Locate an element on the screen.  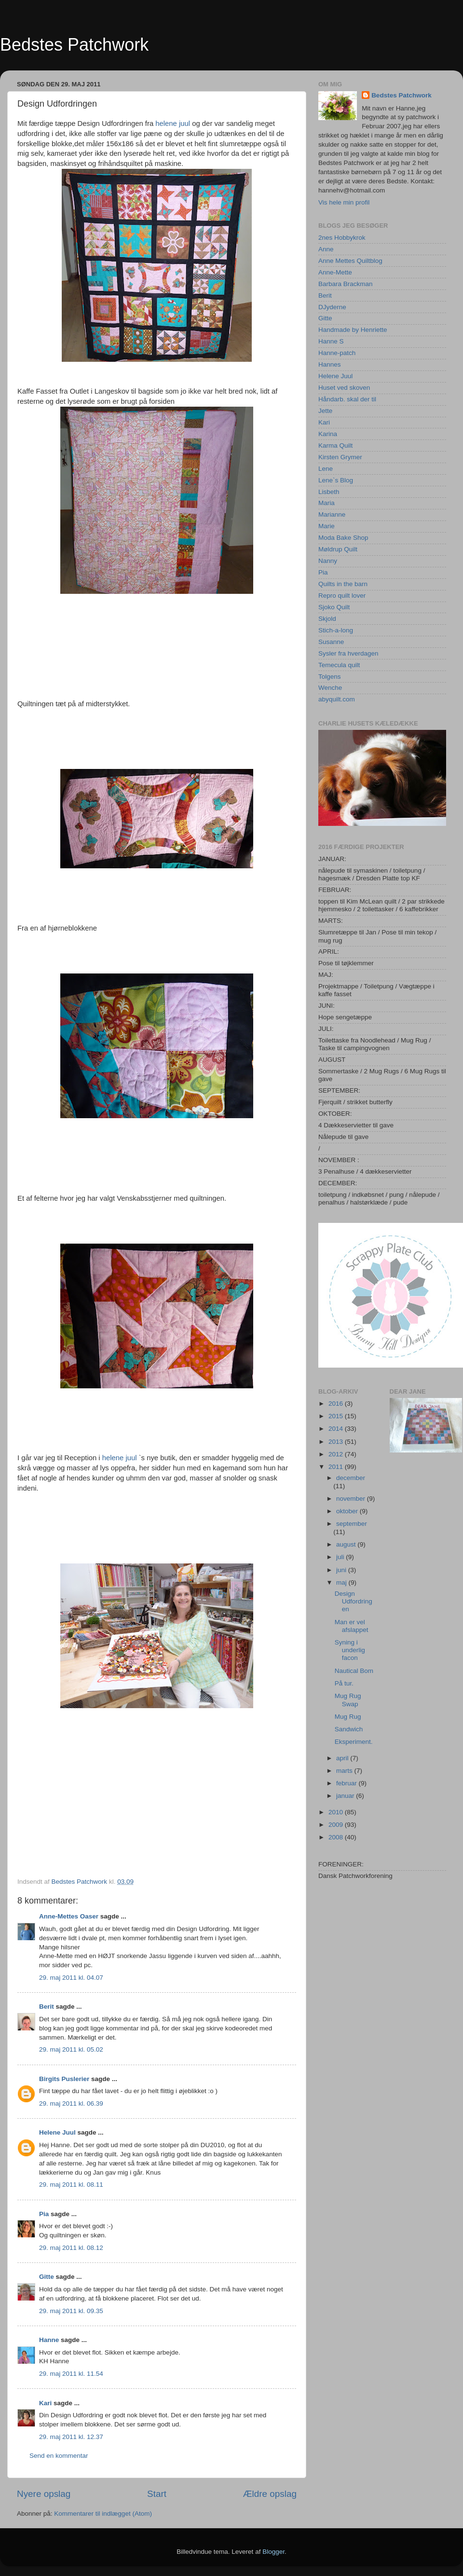
Nyere opslag is located at coordinates (43, 2494).